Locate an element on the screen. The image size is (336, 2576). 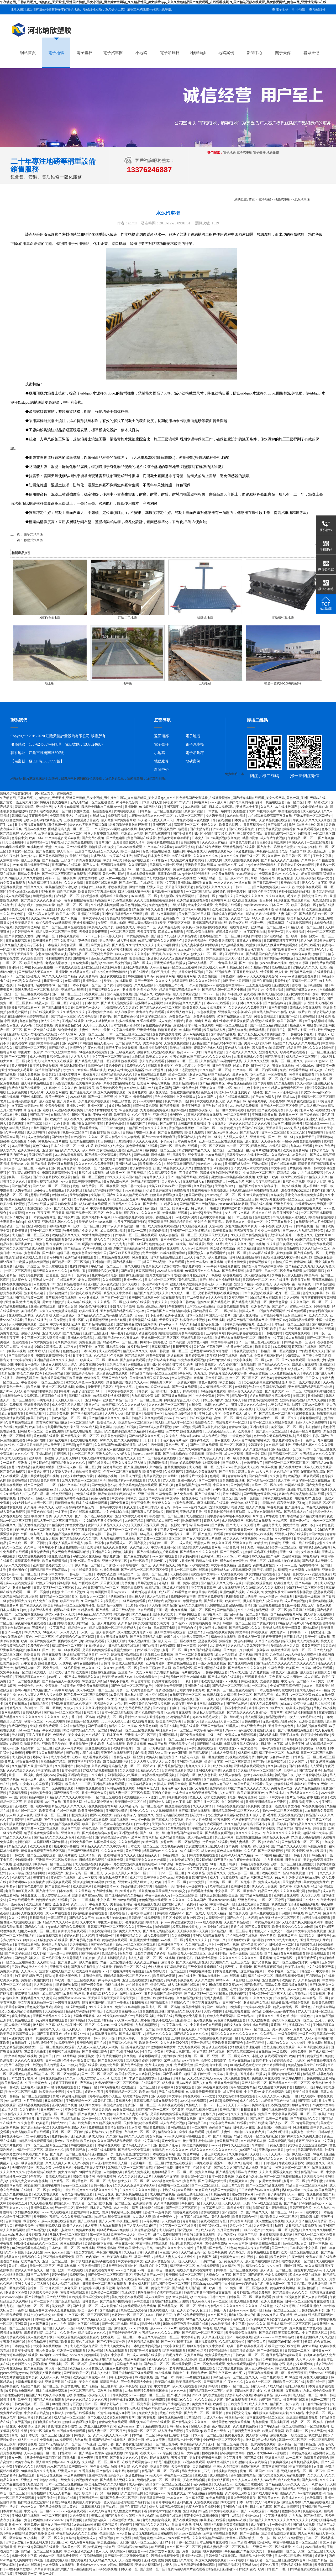
欧美女人一区二区 is located at coordinates (93, 1596).